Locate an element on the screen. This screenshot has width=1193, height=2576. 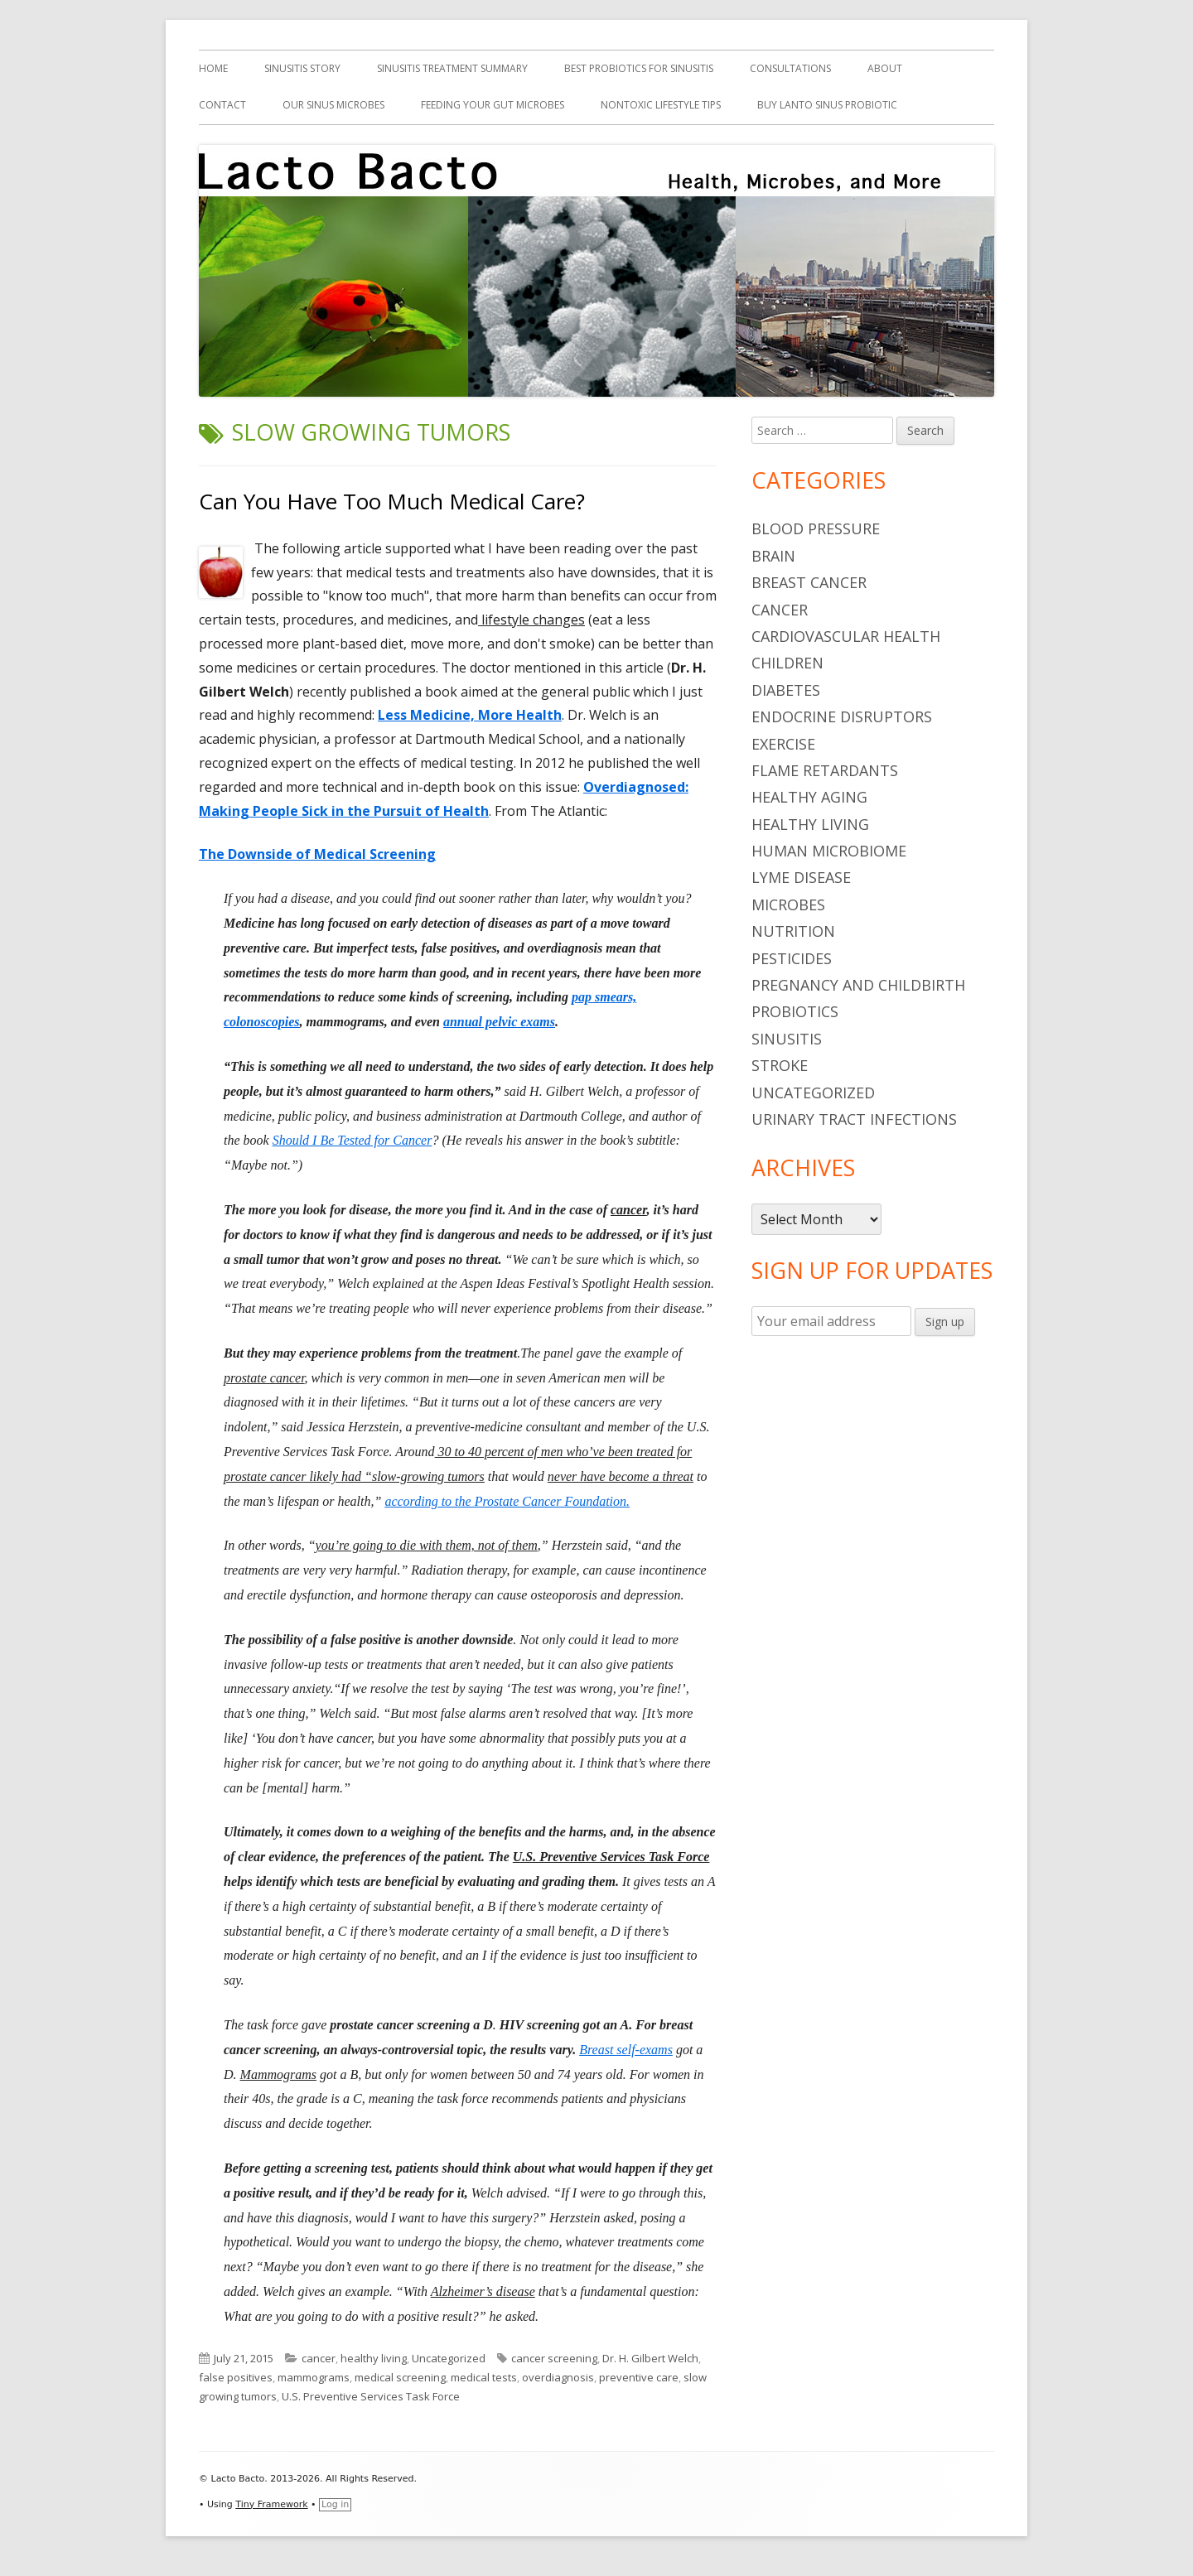
pap smears, is located at coordinates (604, 997).